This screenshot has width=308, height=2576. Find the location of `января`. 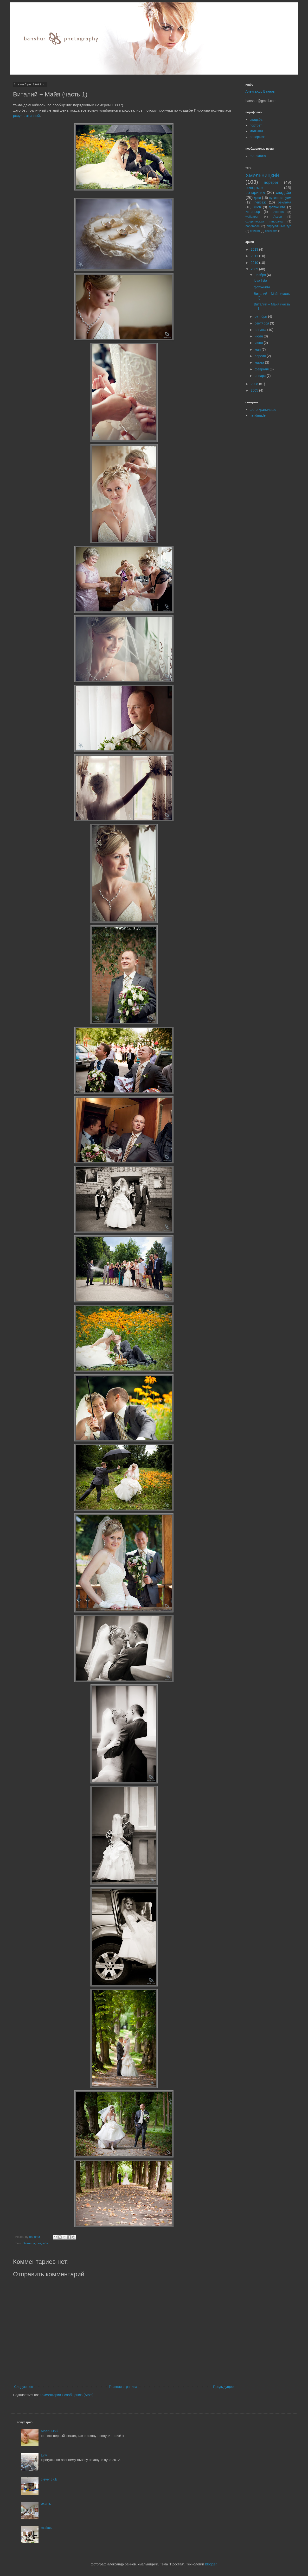

января is located at coordinates (260, 376).